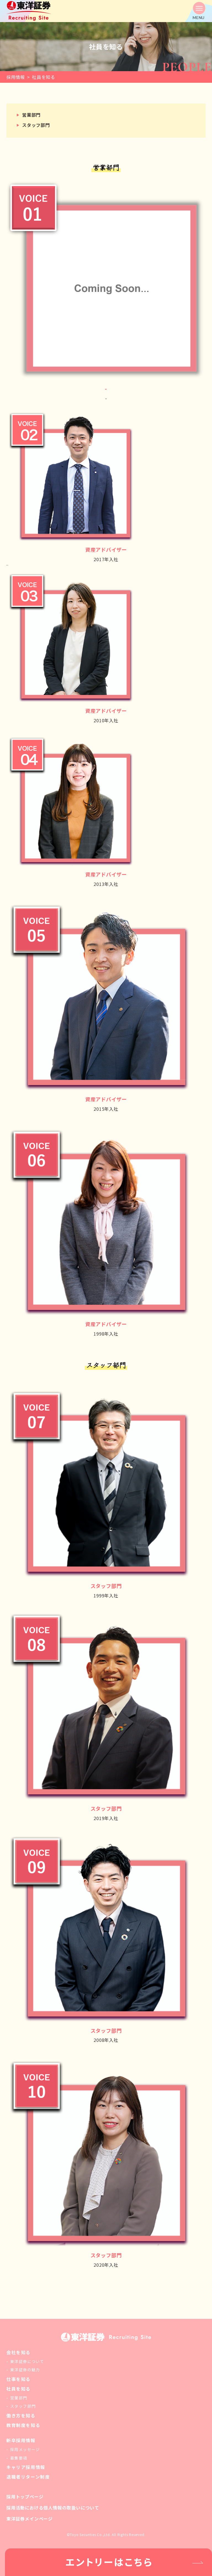  I want to click on 社員を知る, so click(18, 2388).